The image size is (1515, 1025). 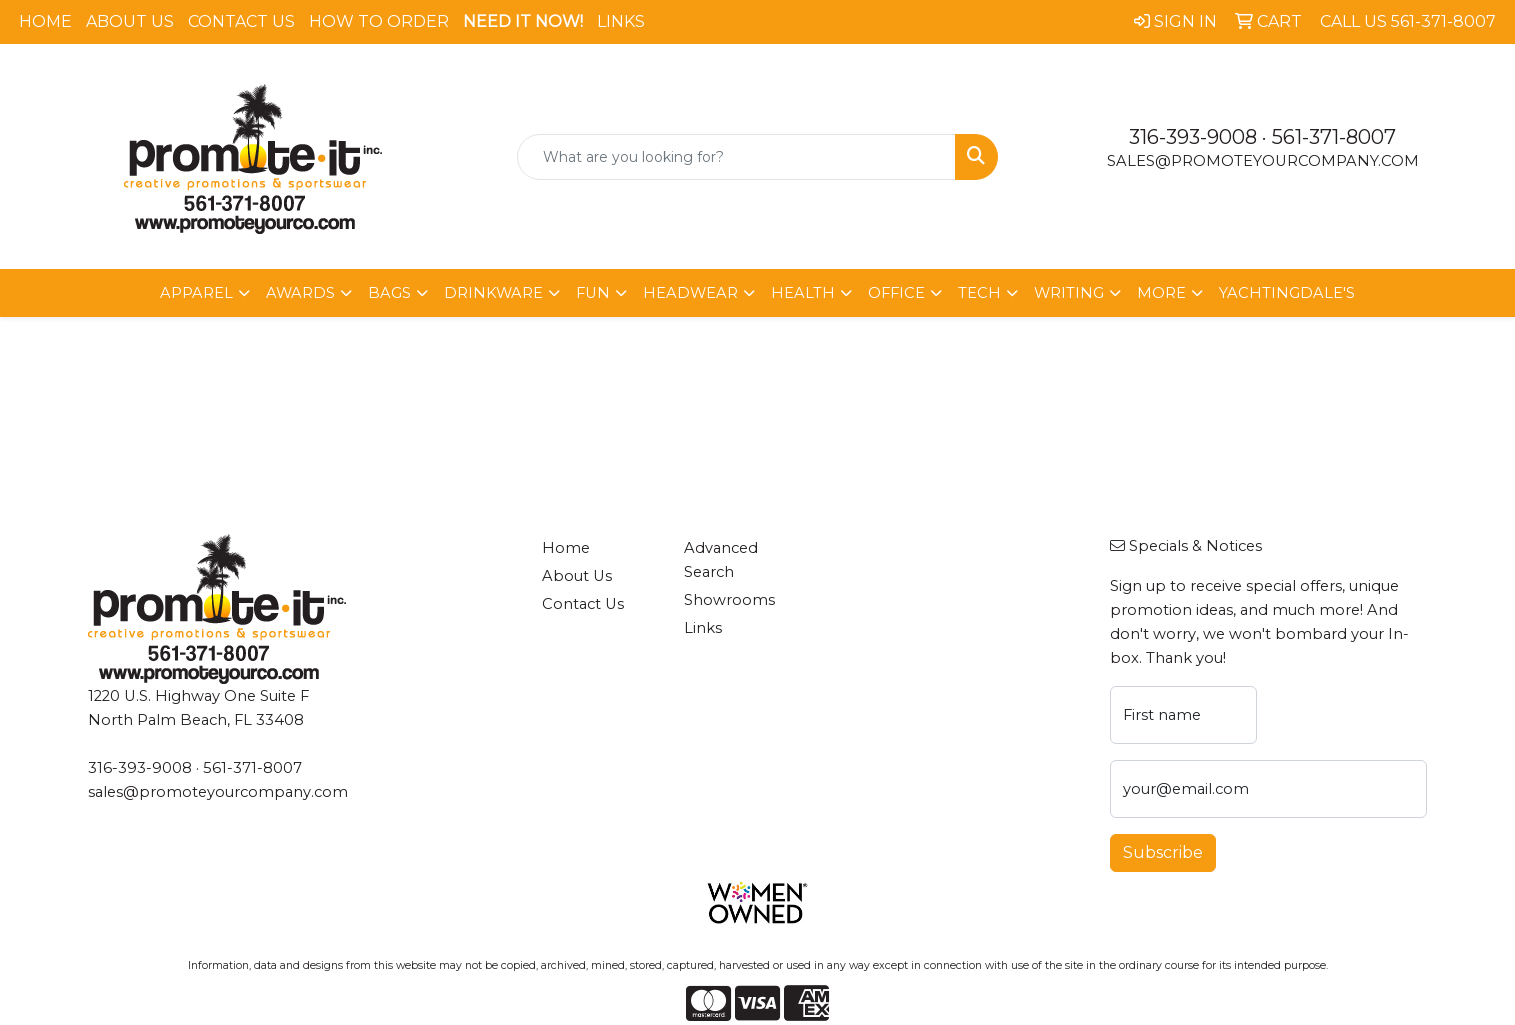 I want to click on Contact Us, so click(x=241, y=21).